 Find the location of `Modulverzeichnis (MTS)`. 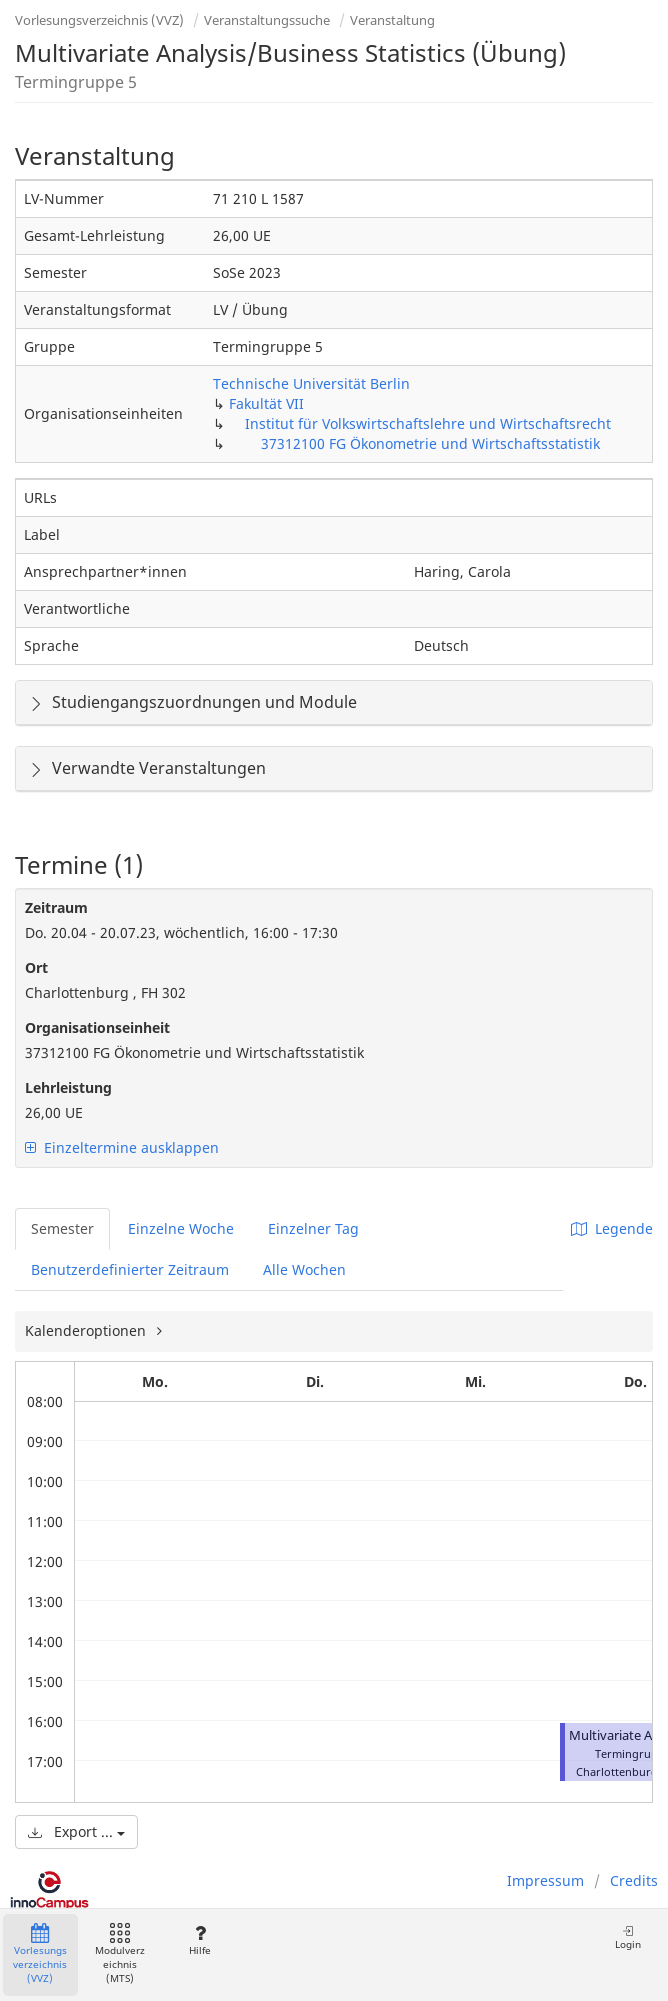

Modulverzeichnis (MTS) is located at coordinates (120, 1954).